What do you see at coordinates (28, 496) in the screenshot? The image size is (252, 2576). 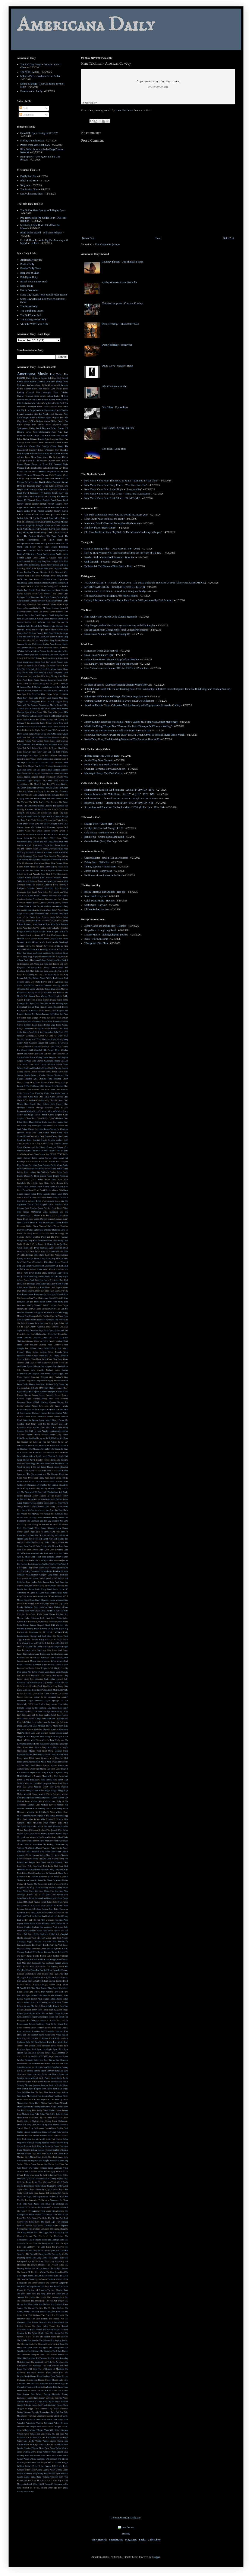 I see `Ghalia Volt` at bounding box center [28, 496].